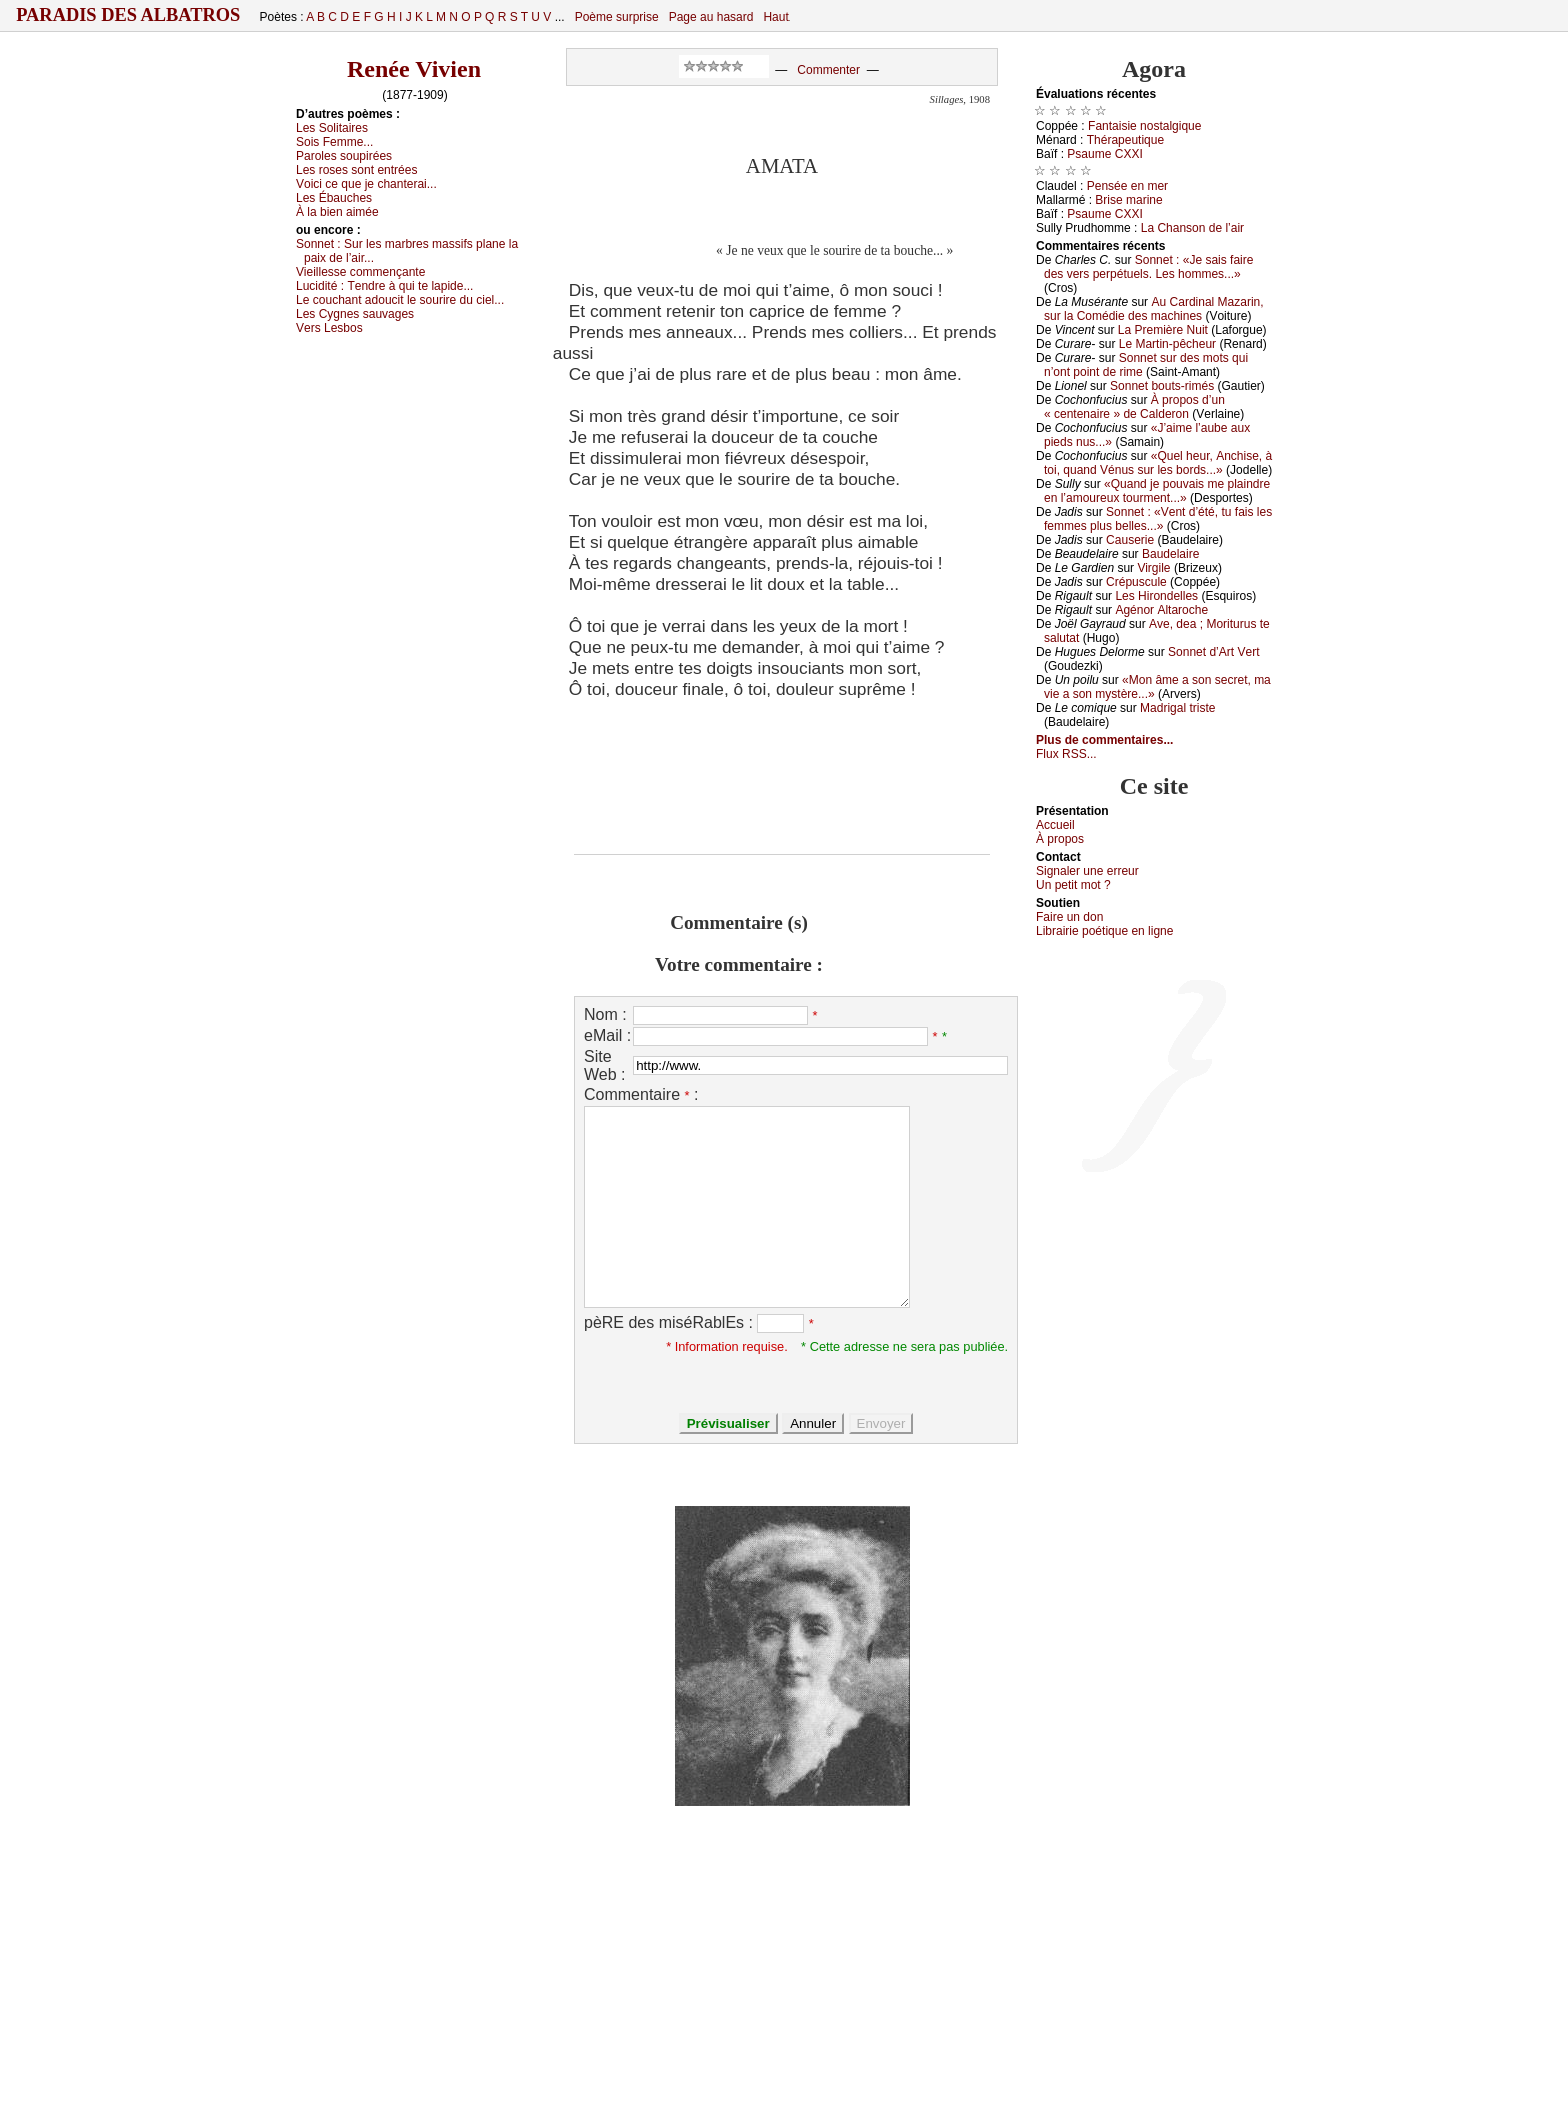 The image size is (1568, 2106). What do you see at coordinates (334, 142) in the screenshot?
I see `Sоis Fеmmе...` at bounding box center [334, 142].